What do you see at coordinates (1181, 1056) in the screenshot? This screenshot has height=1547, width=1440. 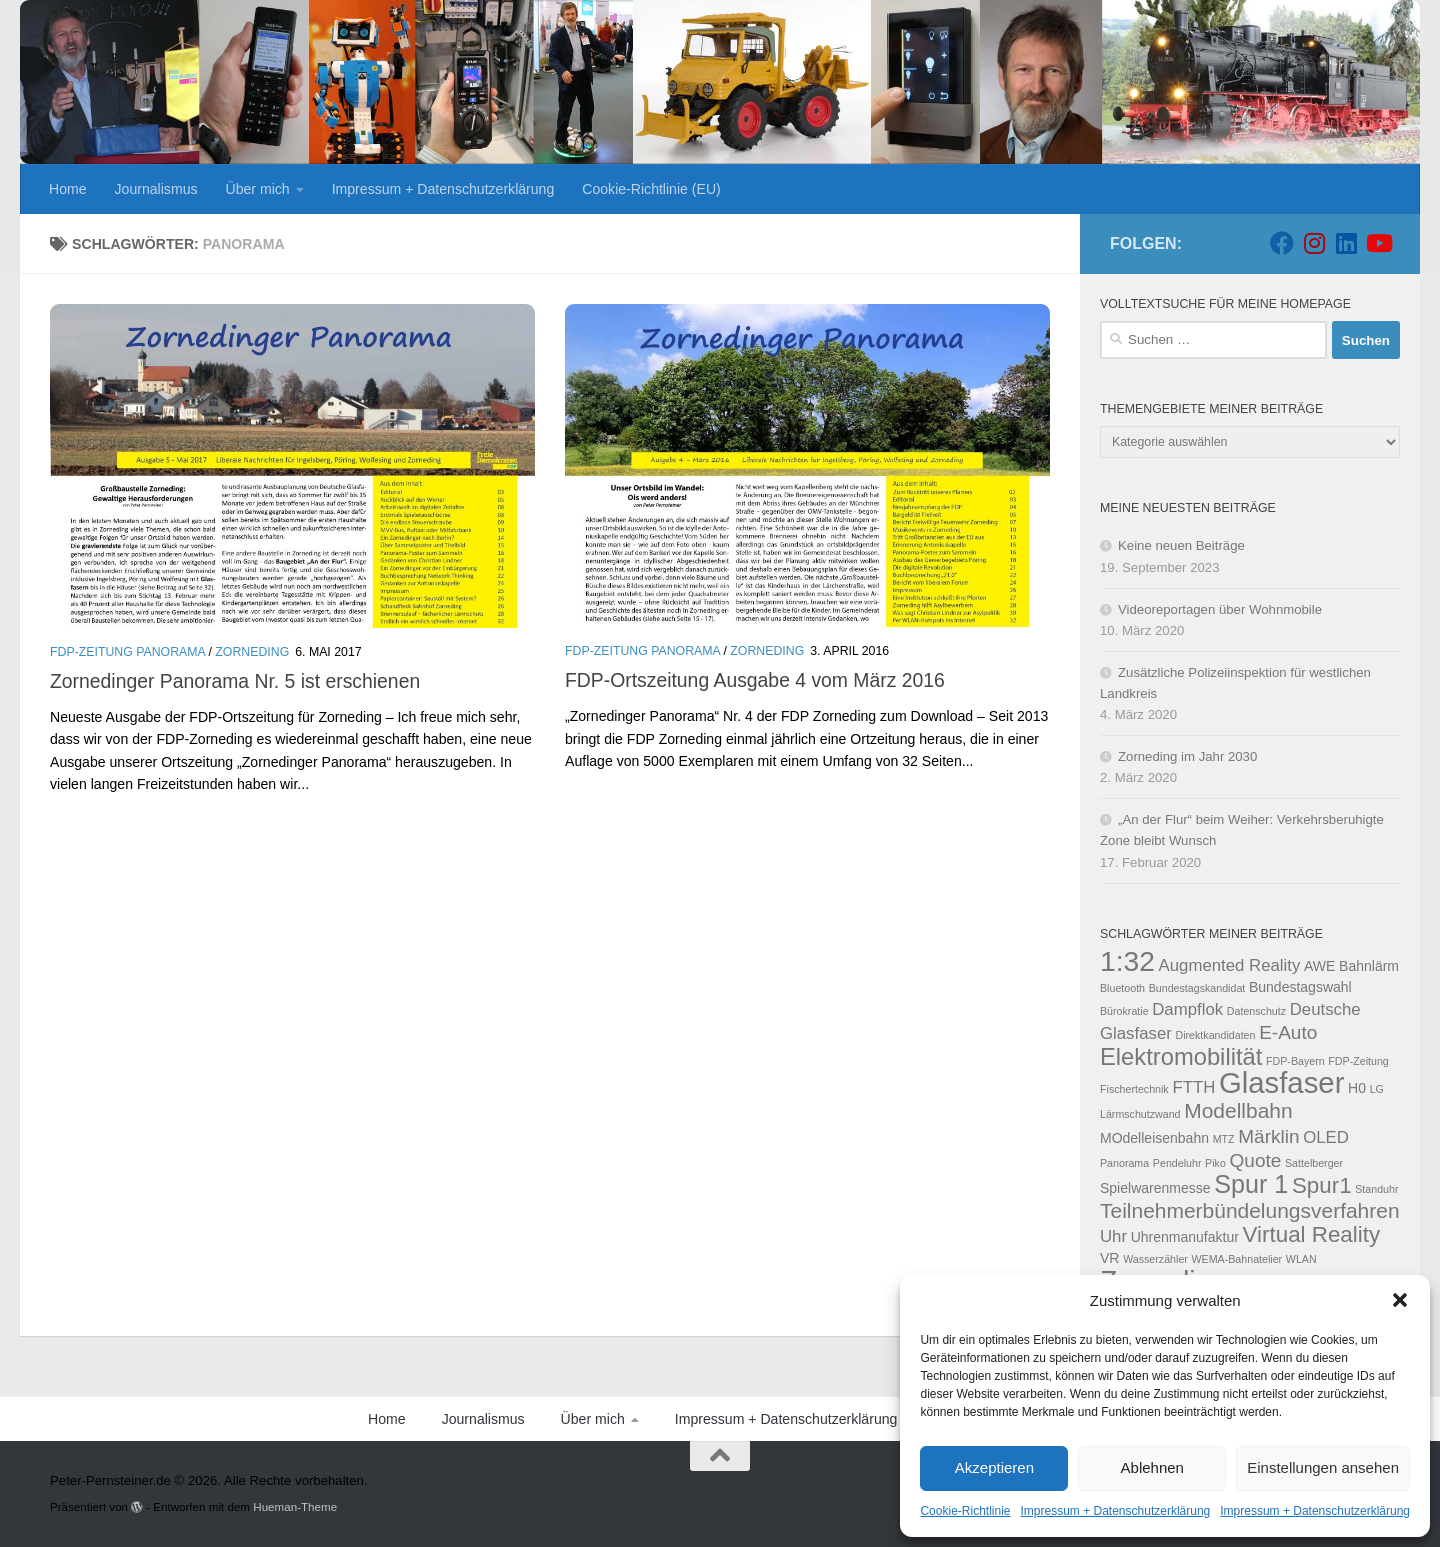 I see `Elektromobilität [Elektromobilität (8 Einträge)]` at bounding box center [1181, 1056].